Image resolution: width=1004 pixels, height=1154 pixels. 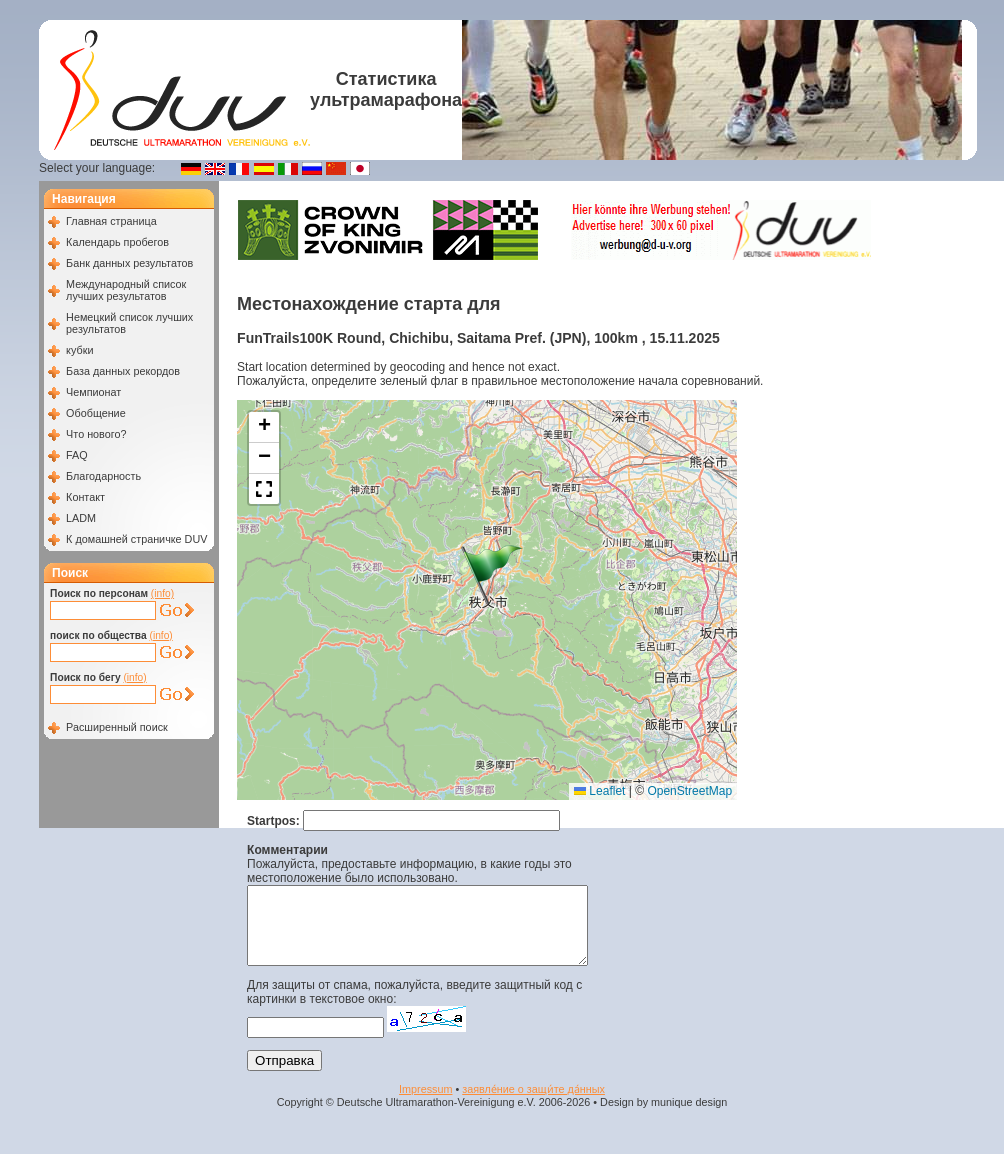 What do you see at coordinates (79, 350) in the screenshot?
I see `кубки` at bounding box center [79, 350].